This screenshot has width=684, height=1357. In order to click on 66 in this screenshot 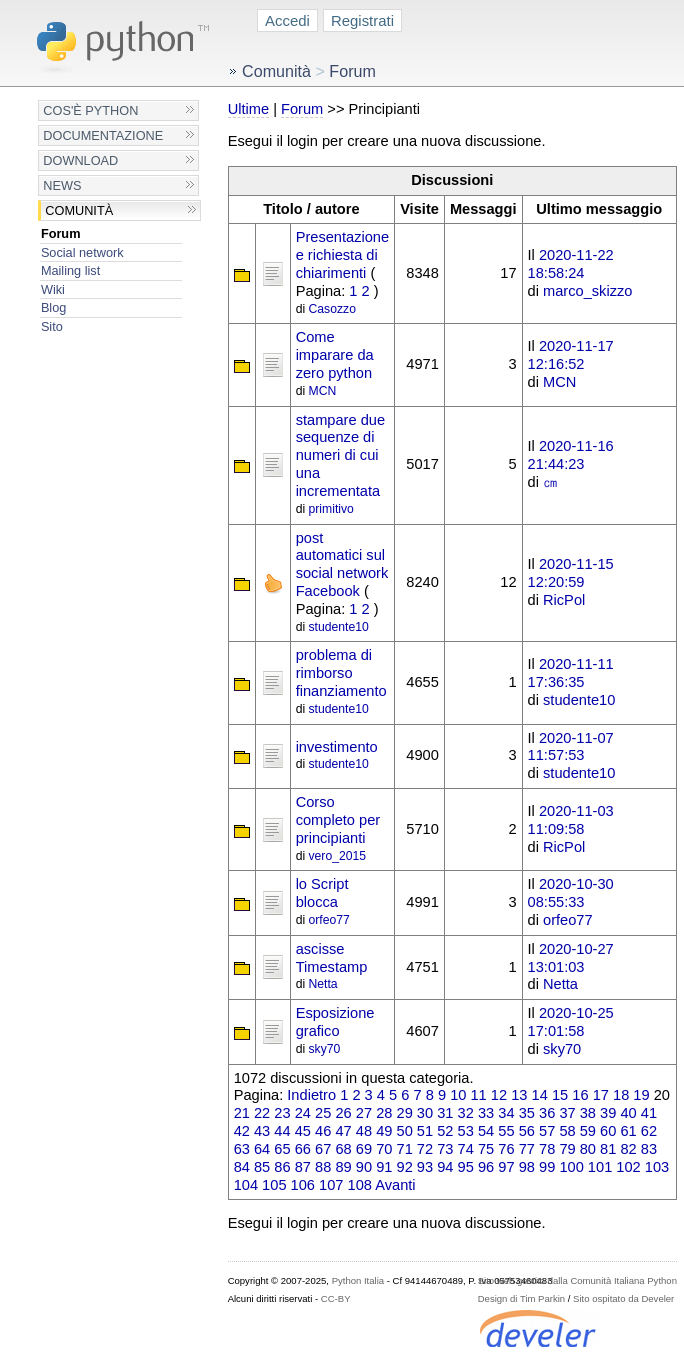, I will do `click(303, 1149)`.